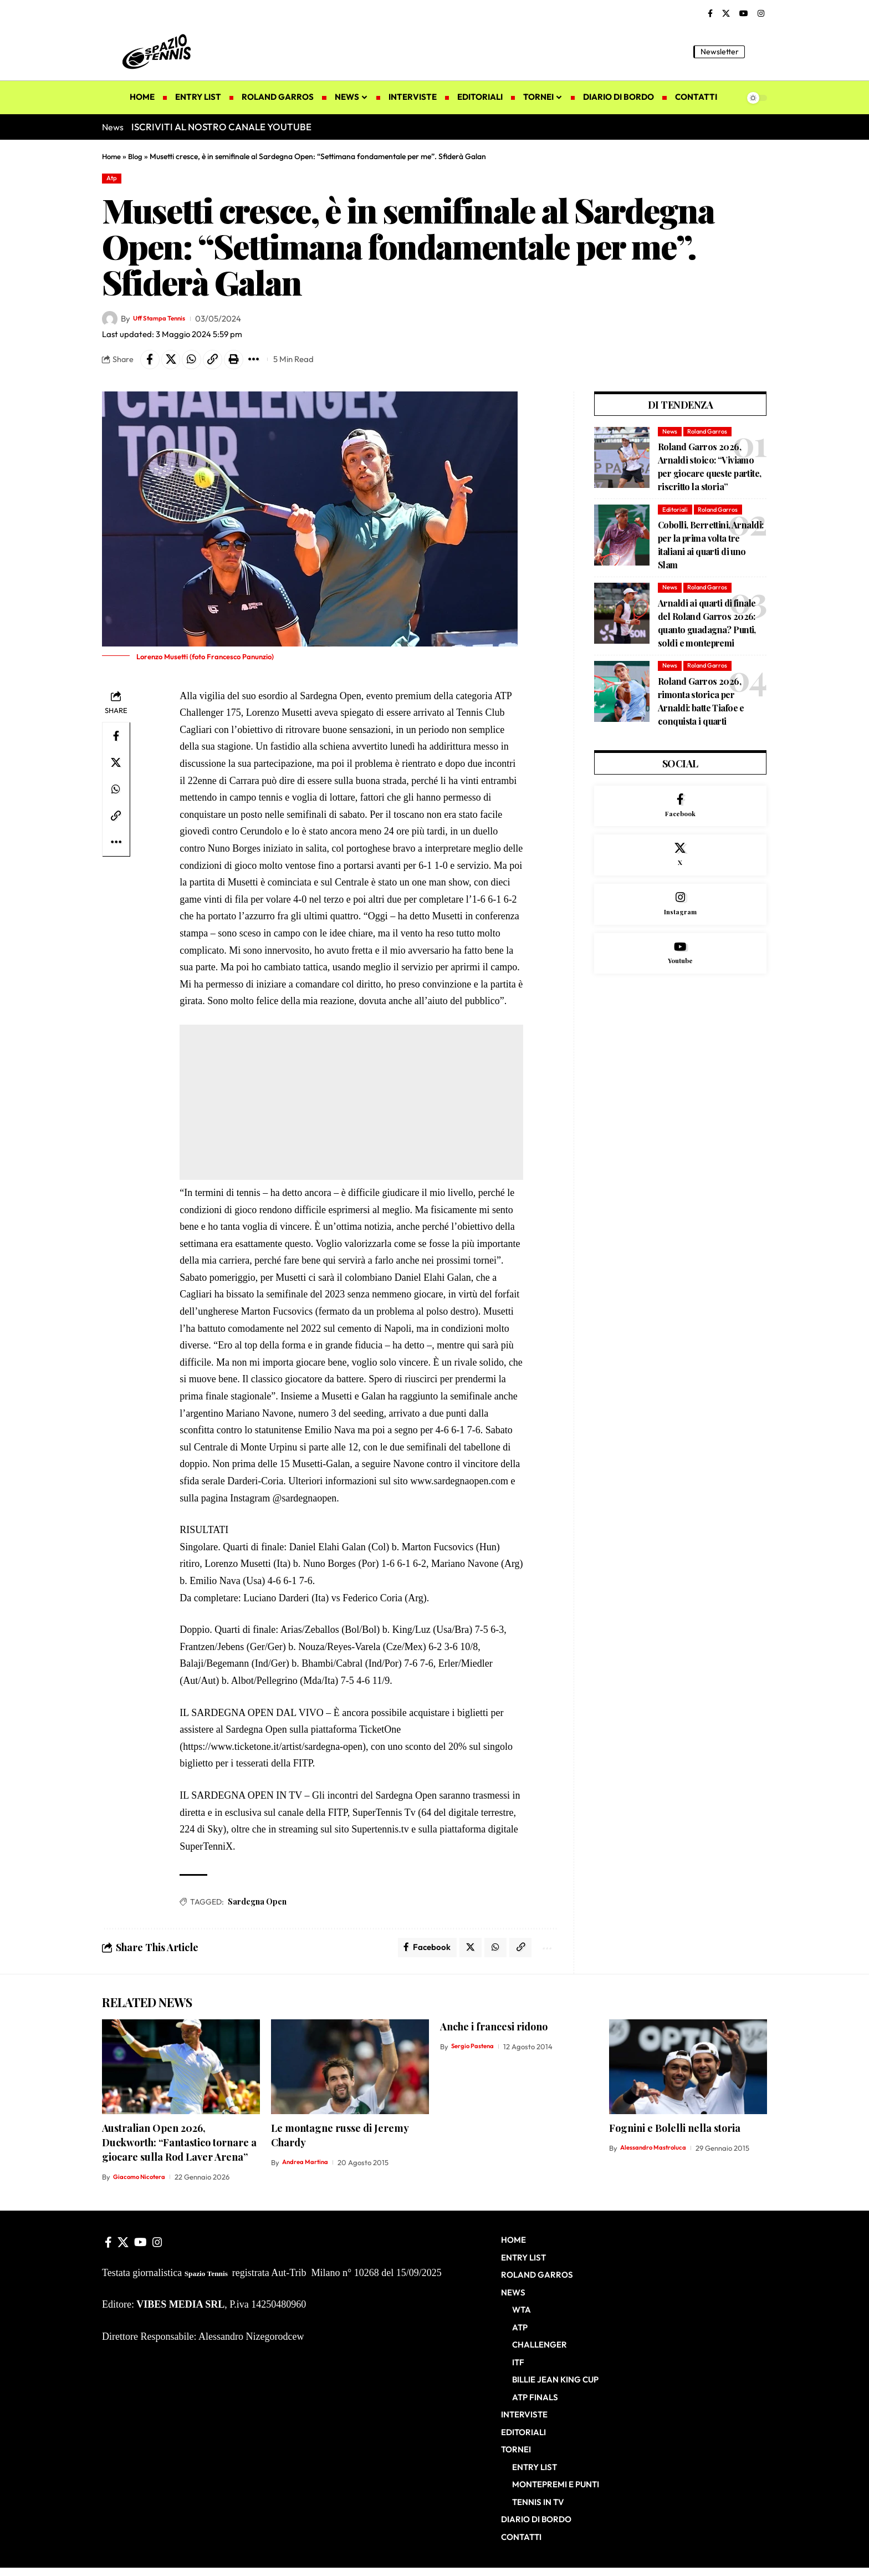  I want to click on Giacomo Nicotera, so click(142, 2185).